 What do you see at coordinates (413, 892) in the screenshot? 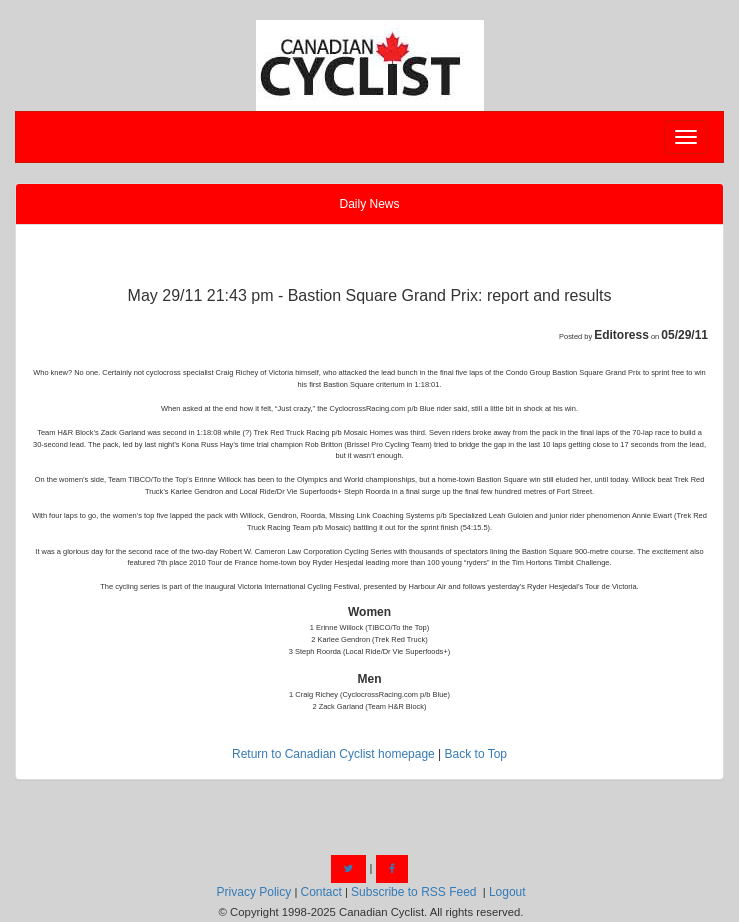
I see `Subscribe to RSS Feed` at bounding box center [413, 892].